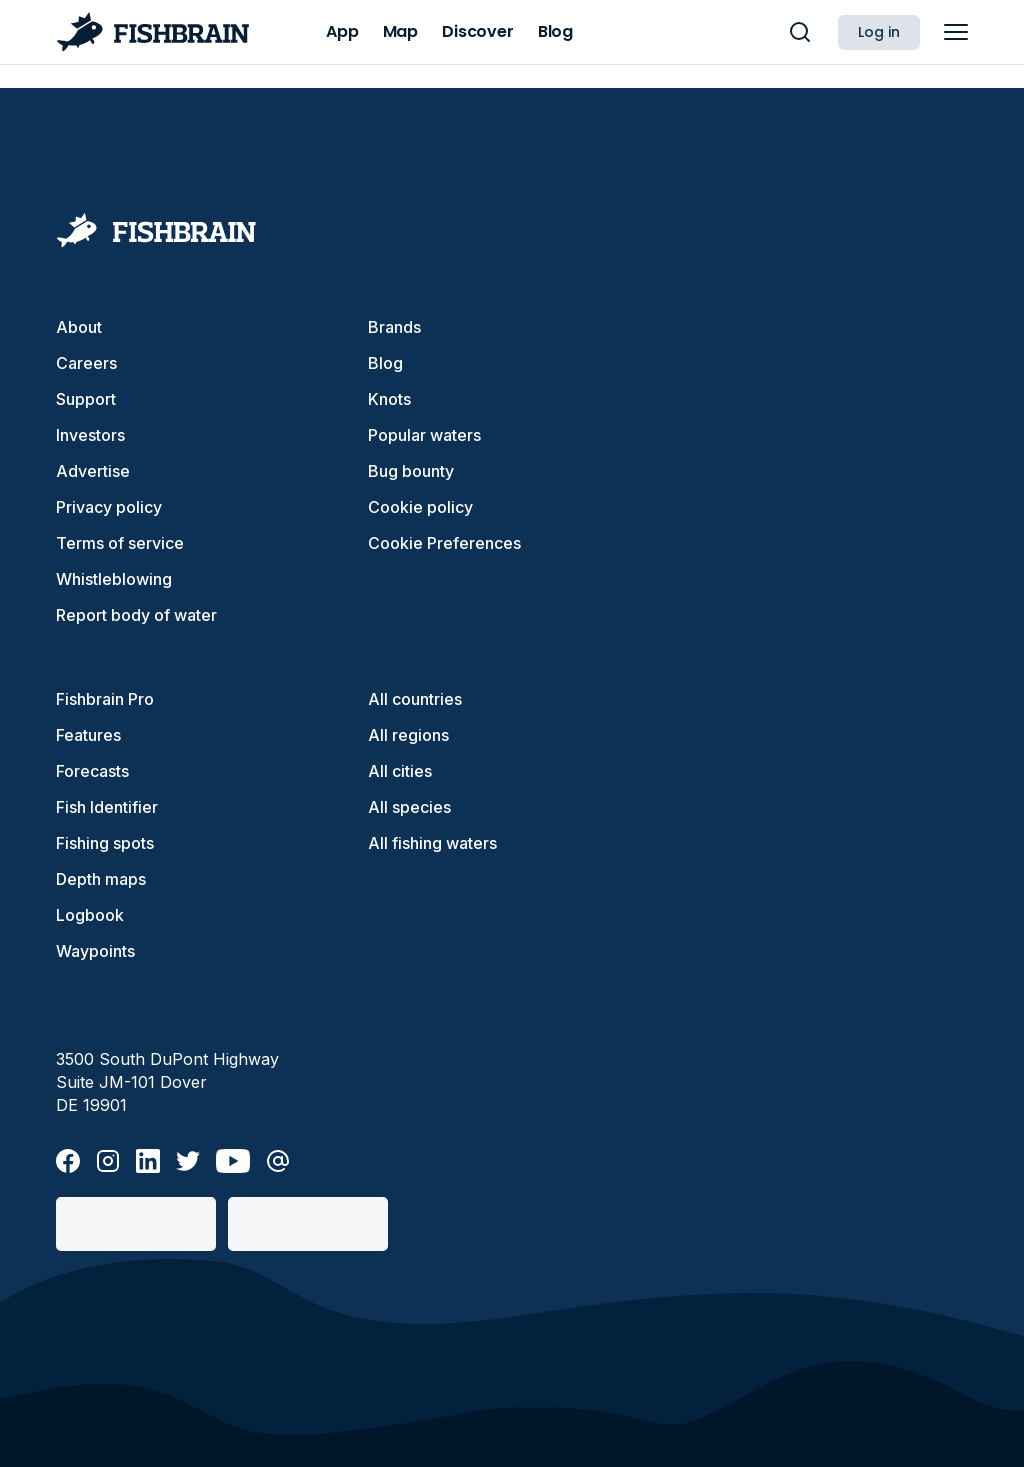 The image size is (1024, 1467). What do you see at coordinates (400, 771) in the screenshot?
I see `All cities` at bounding box center [400, 771].